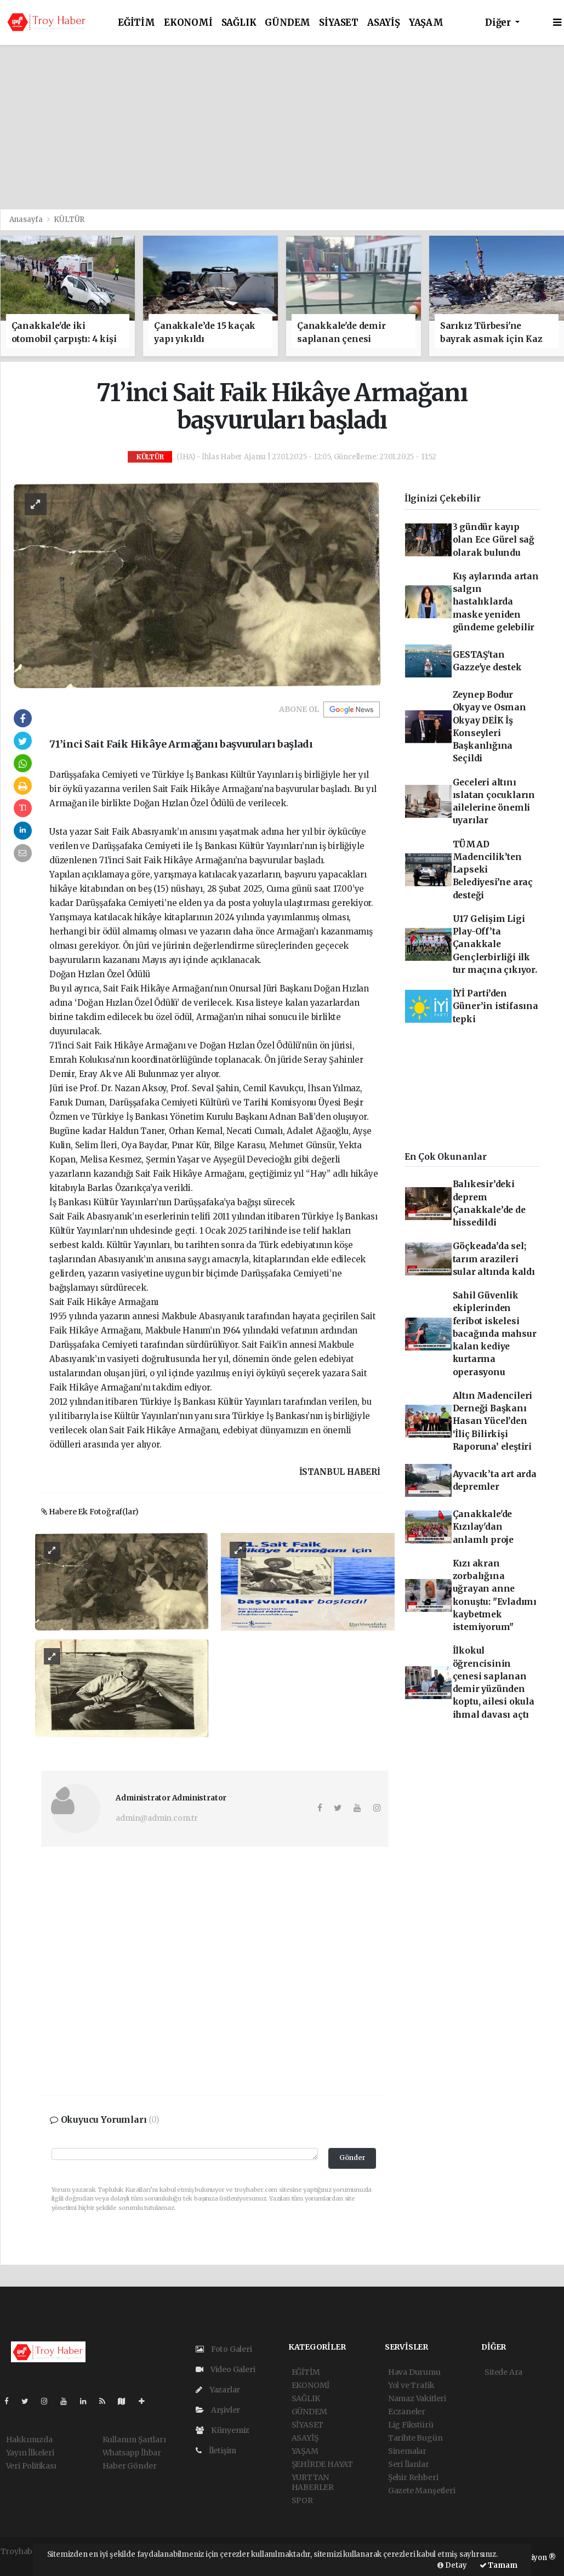  I want to click on 3 gündür kayıp olan Ece Gürel sağ olarak bulundu, so click(494, 540).